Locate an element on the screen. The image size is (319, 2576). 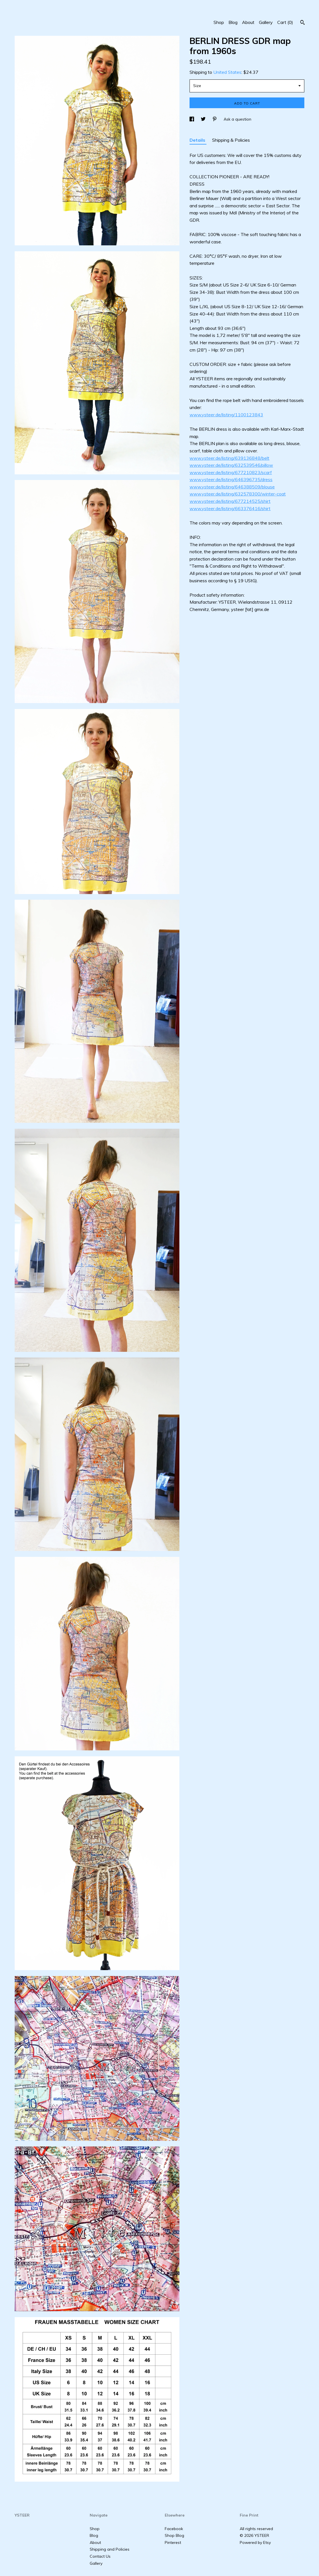
www.ysteer.de/listing/677210823/scarf is located at coordinates (231, 472).